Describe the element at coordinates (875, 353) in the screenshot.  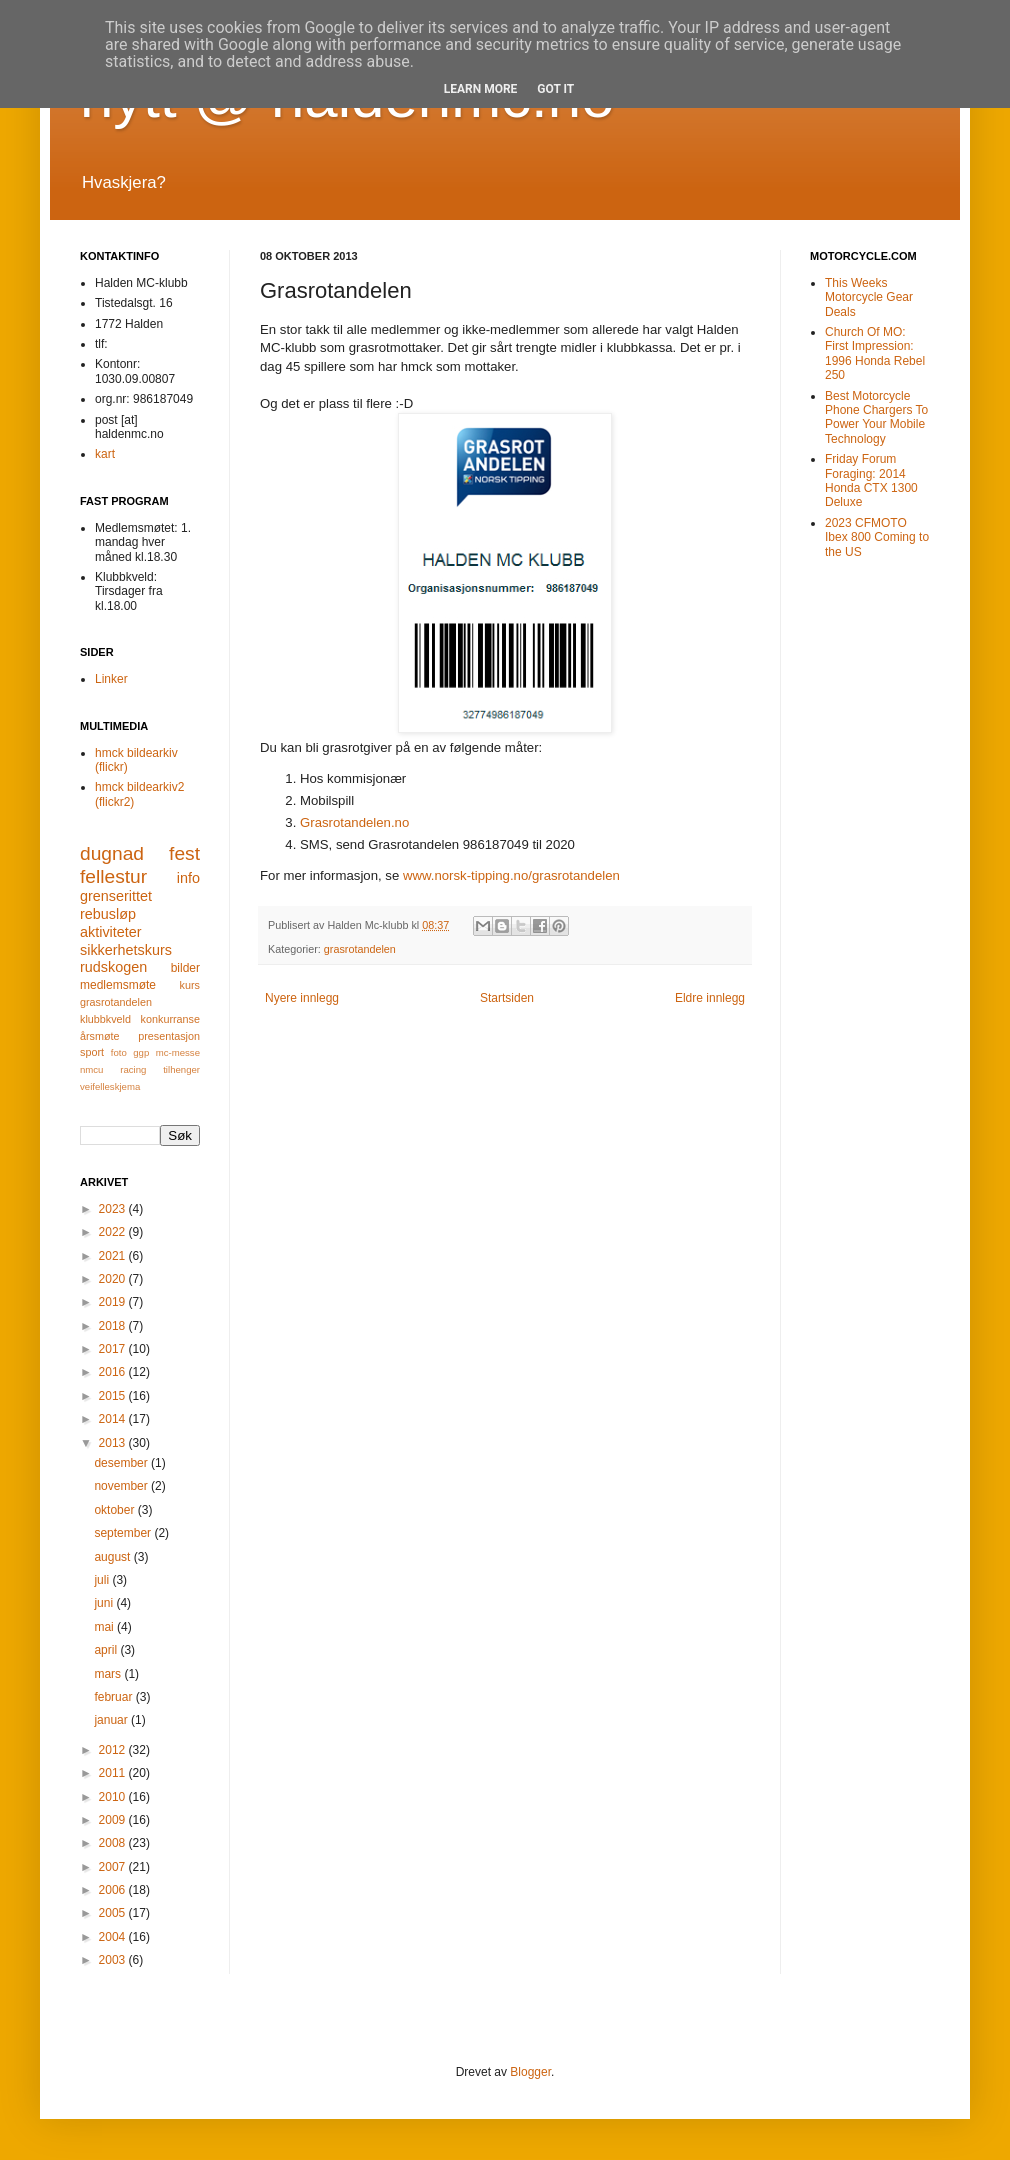
I see `Church Of MO: First Impression: 1996 Honda Rebel 250` at that location.